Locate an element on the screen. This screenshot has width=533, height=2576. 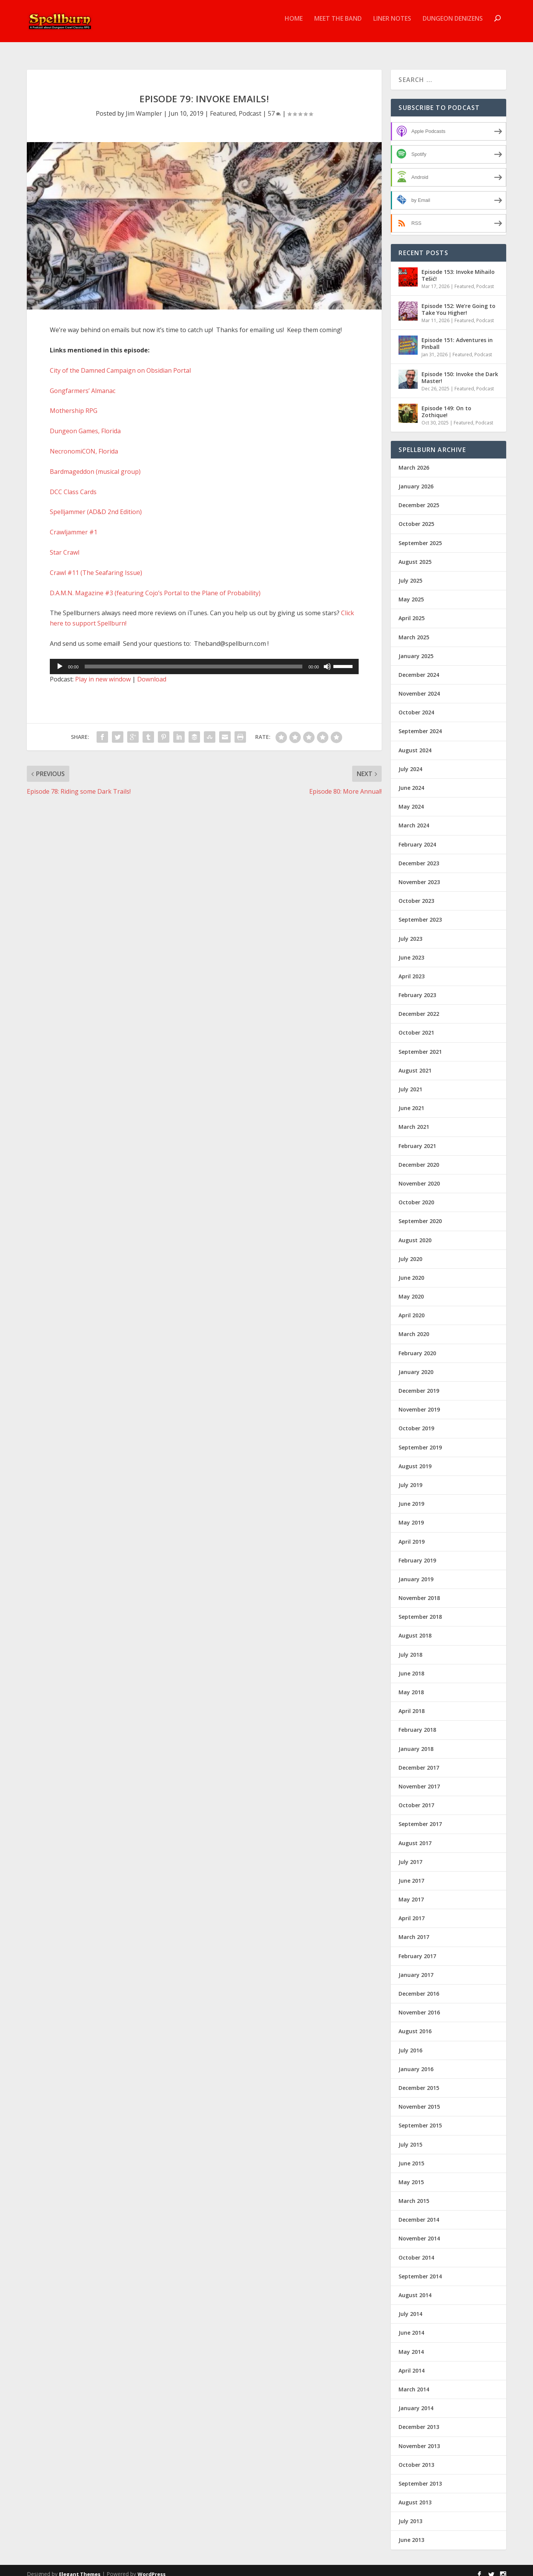
December 2017 is located at coordinates (419, 1760).